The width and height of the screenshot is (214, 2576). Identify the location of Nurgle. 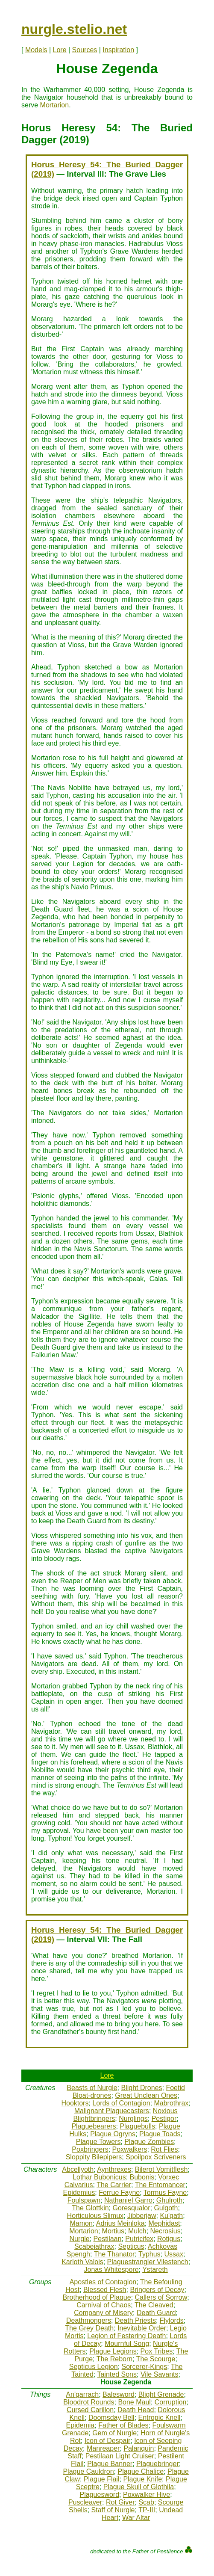
(80, 2238).